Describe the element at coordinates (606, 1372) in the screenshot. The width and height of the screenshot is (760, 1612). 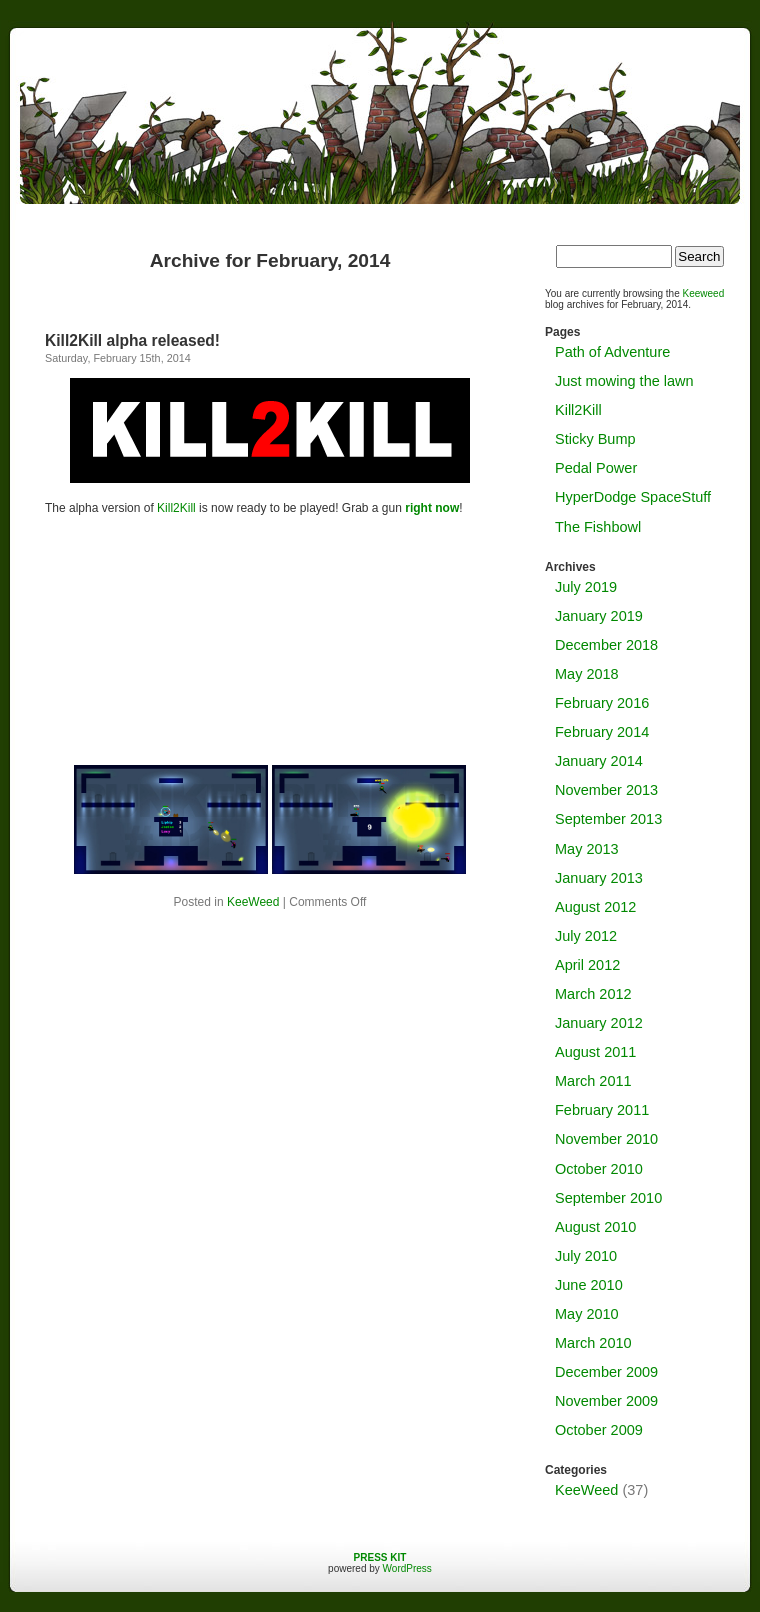
I see `December 2009` at that location.